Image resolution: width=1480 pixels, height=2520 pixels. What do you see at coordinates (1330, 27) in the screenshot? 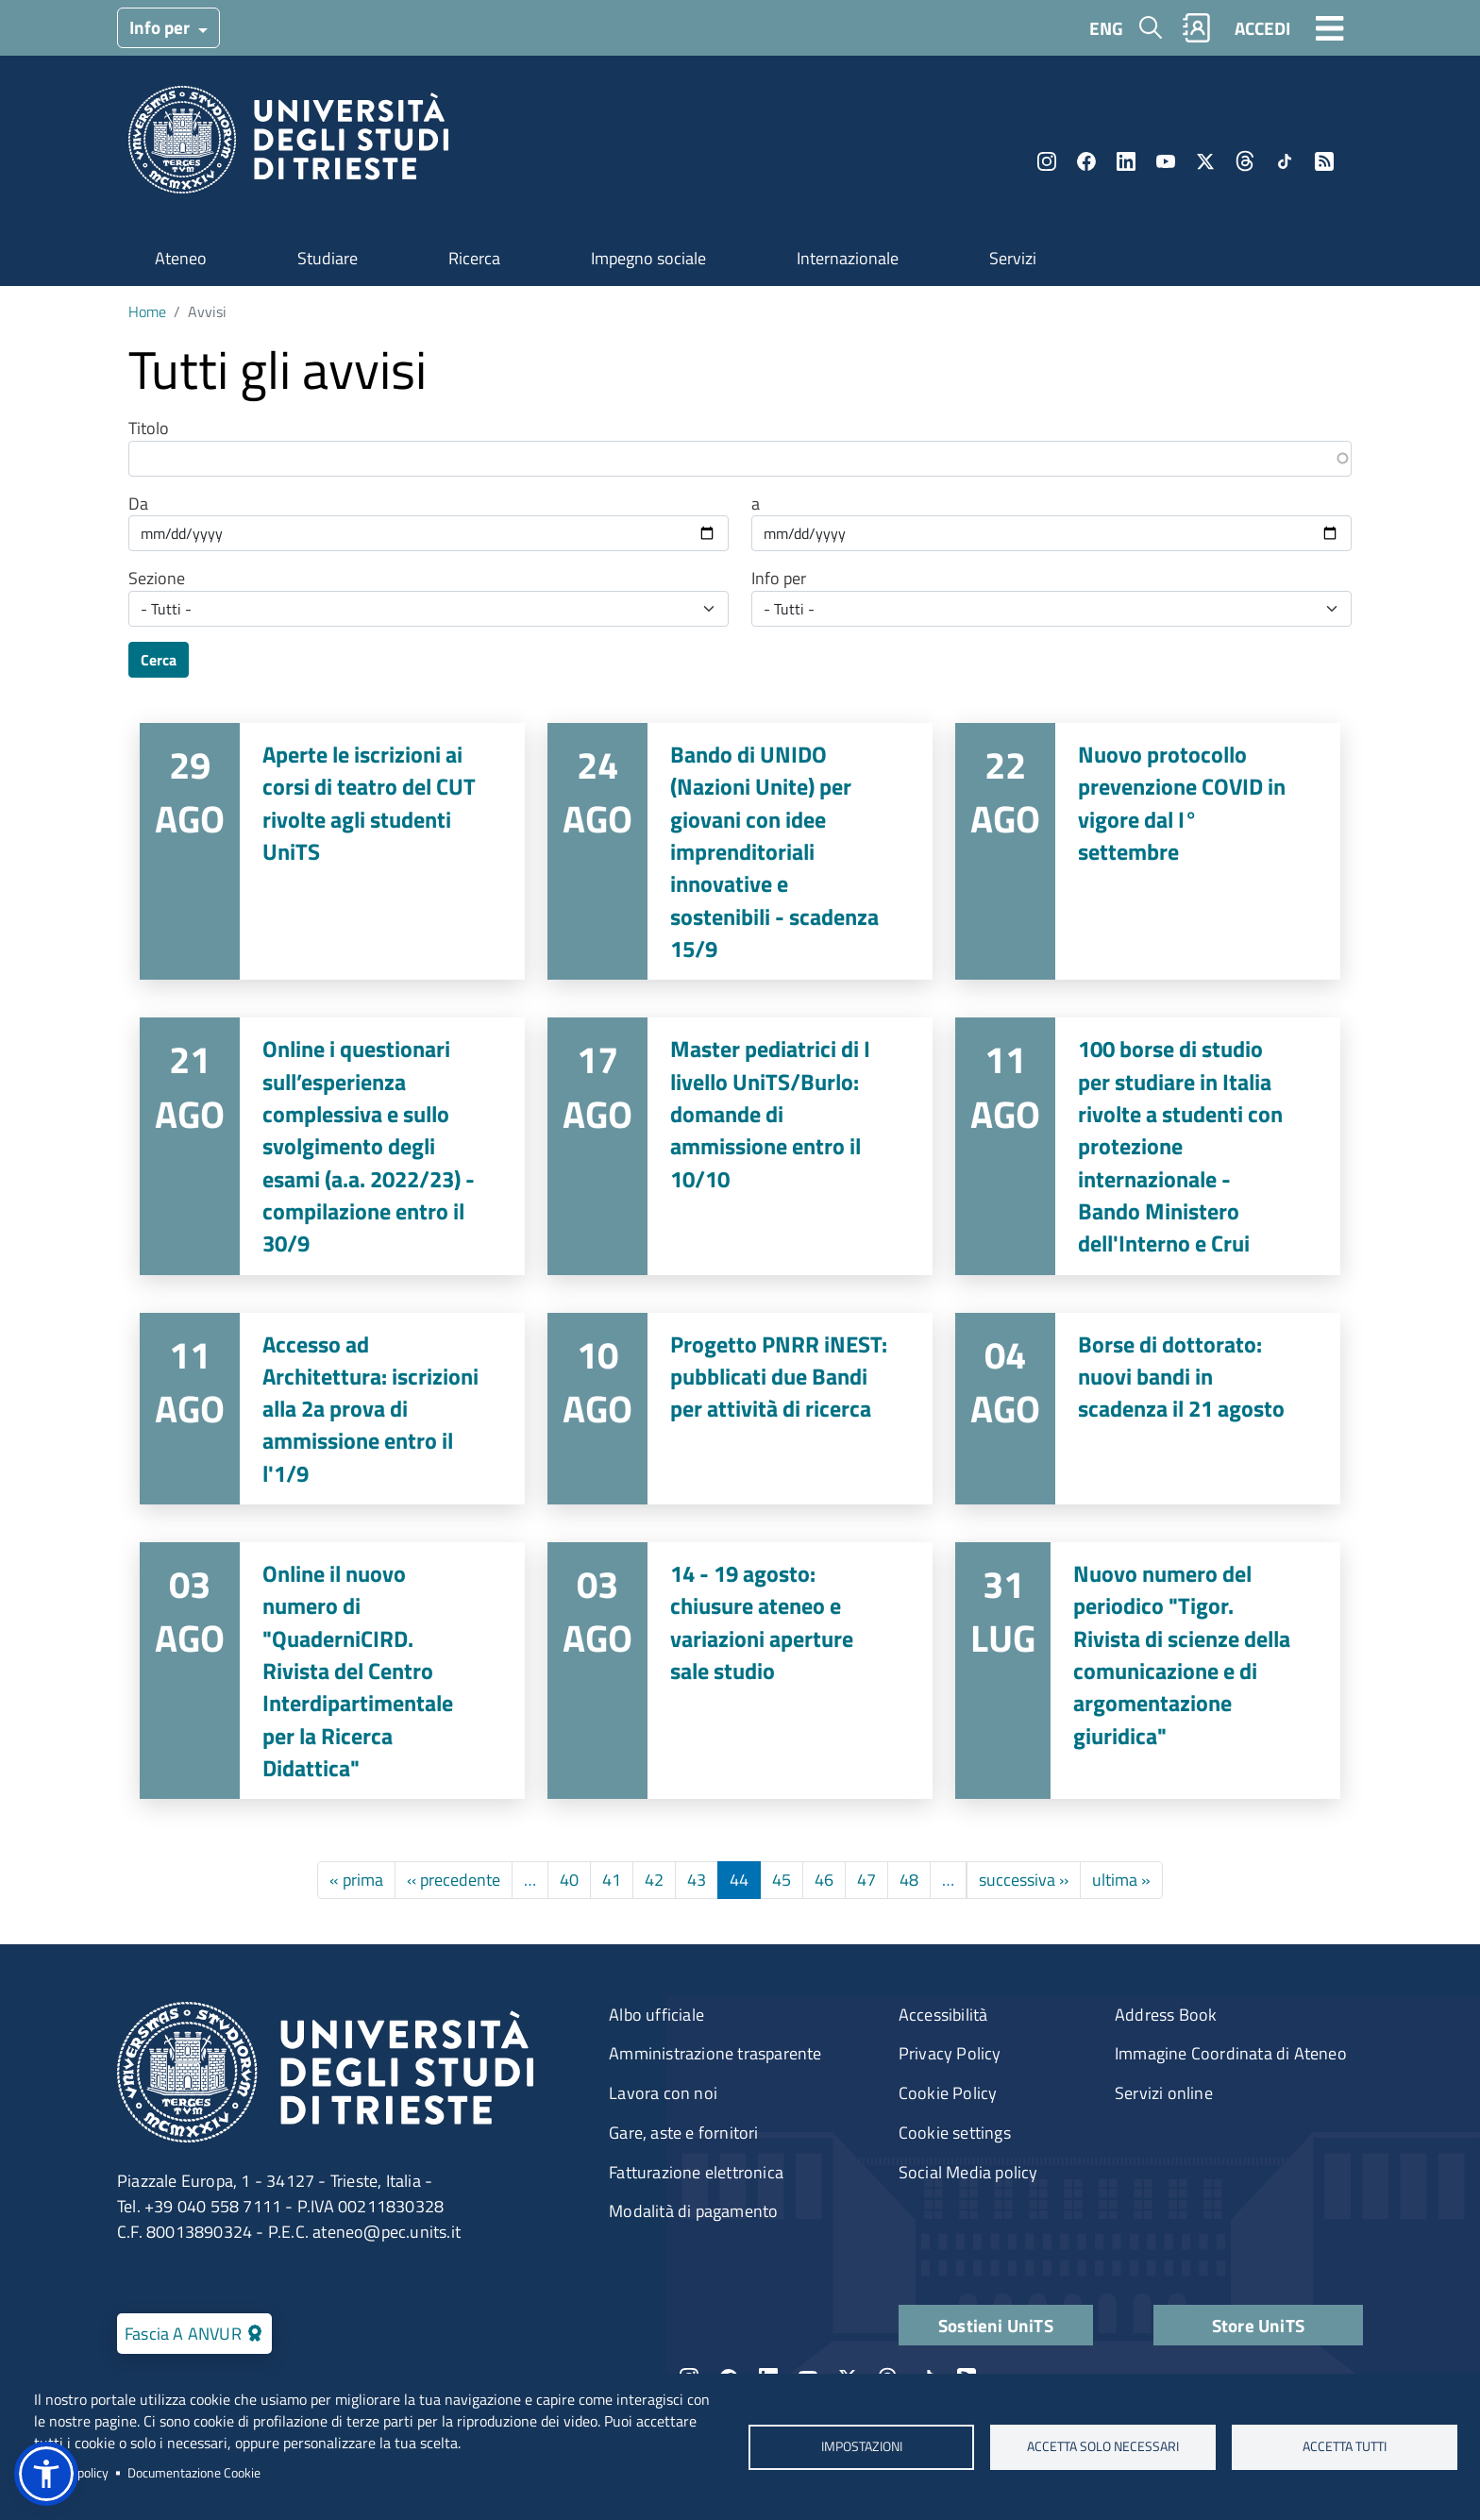
I see `[Toggle navigation]` at bounding box center [1330, 27].